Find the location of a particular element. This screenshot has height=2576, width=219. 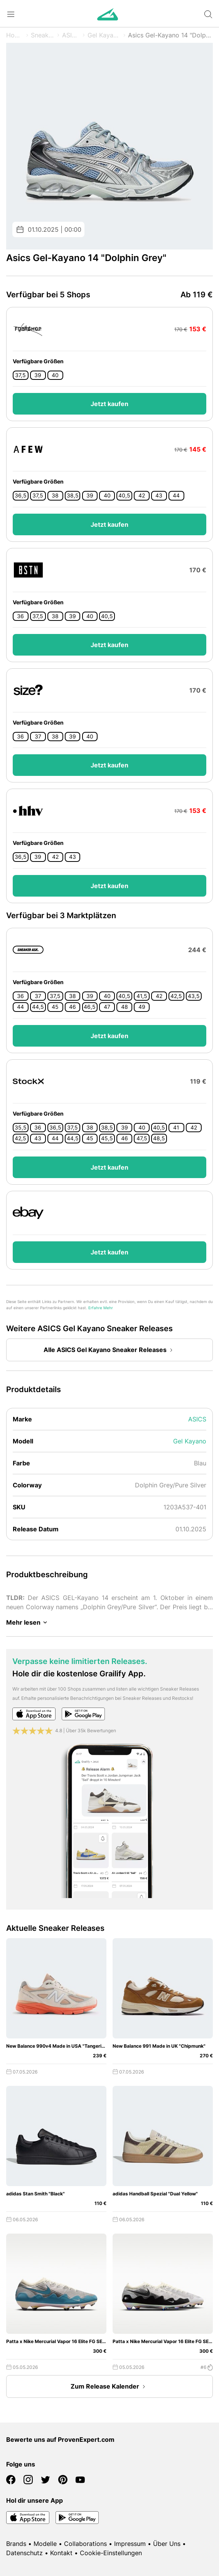

46,5 is located at coordinates (90, 1007).